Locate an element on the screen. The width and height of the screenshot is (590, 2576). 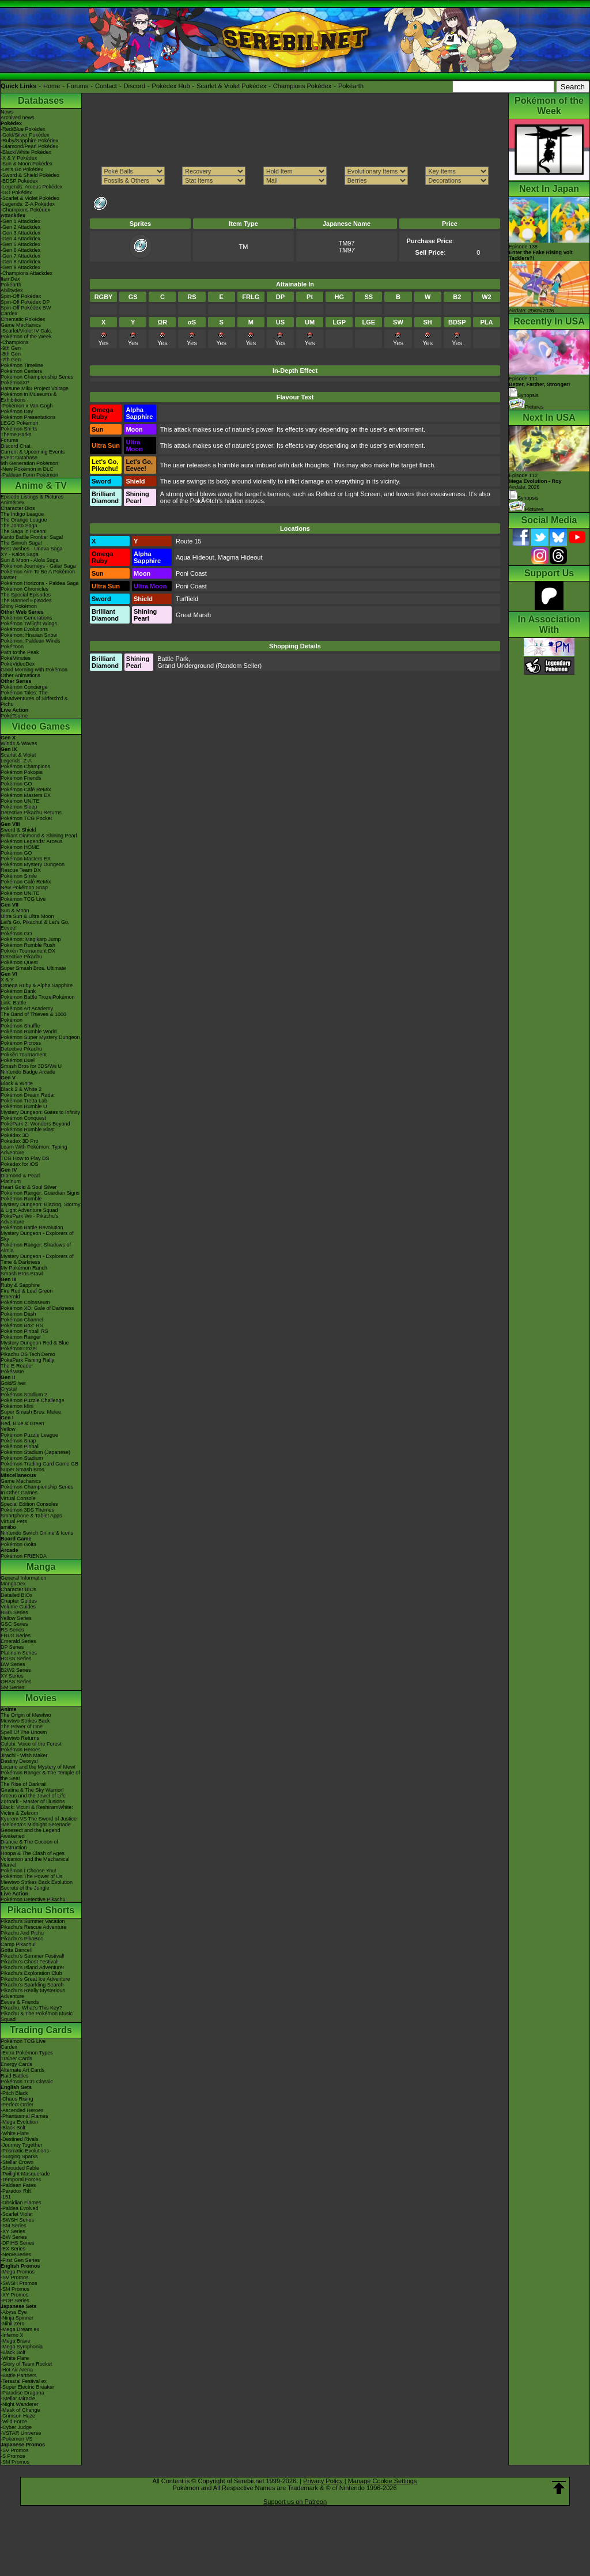
Pokédex Hub is located at coordinates (171, 85).